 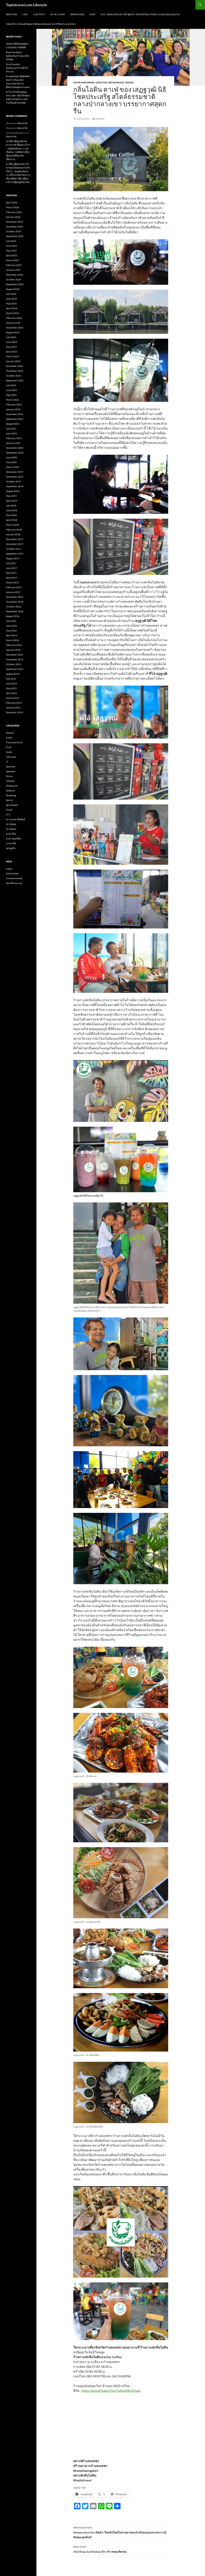 I want to click on August 2021, so click(x=12, y=423).